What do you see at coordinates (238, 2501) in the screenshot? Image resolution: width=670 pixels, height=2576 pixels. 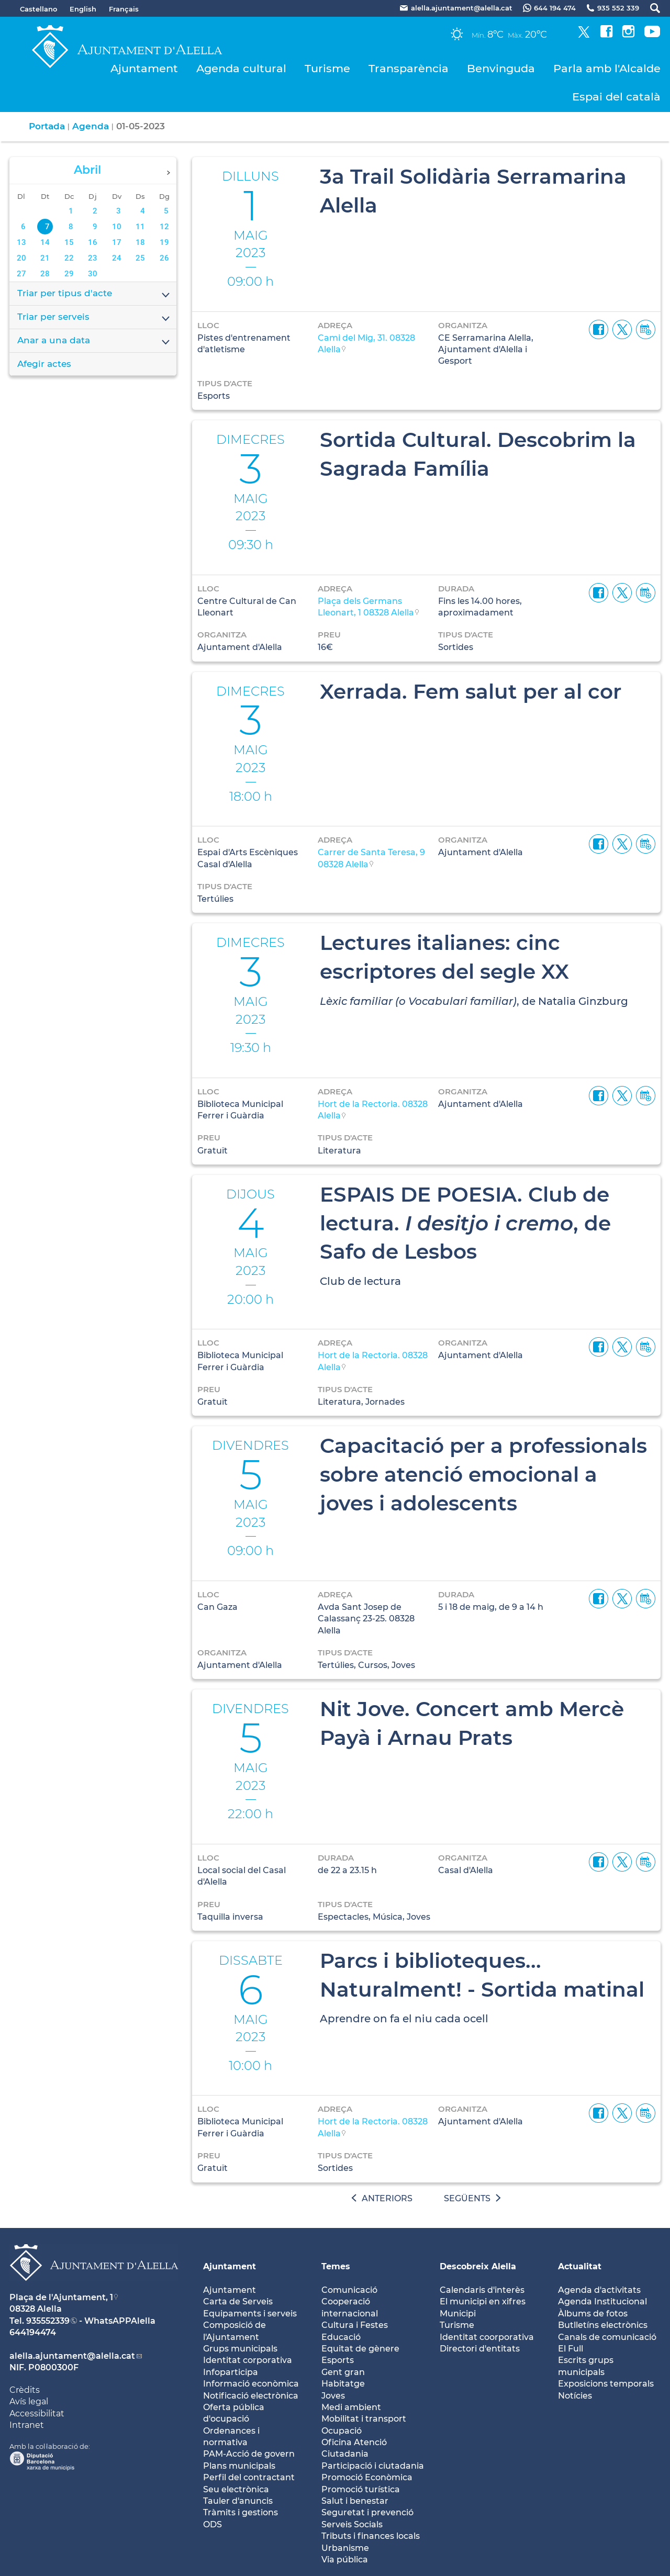 I see `Tauler d'anuncis` at bounding box center [238, 2501].